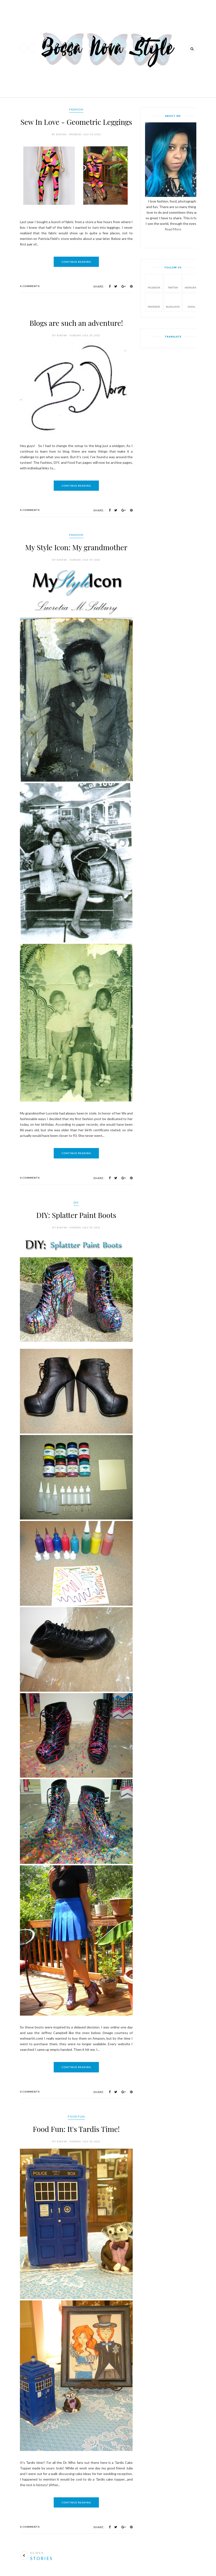 The image size is (216, 2576). Describe the element at coordinates (76, 2116) in the screenshot. I see `Food Fun` at that location.